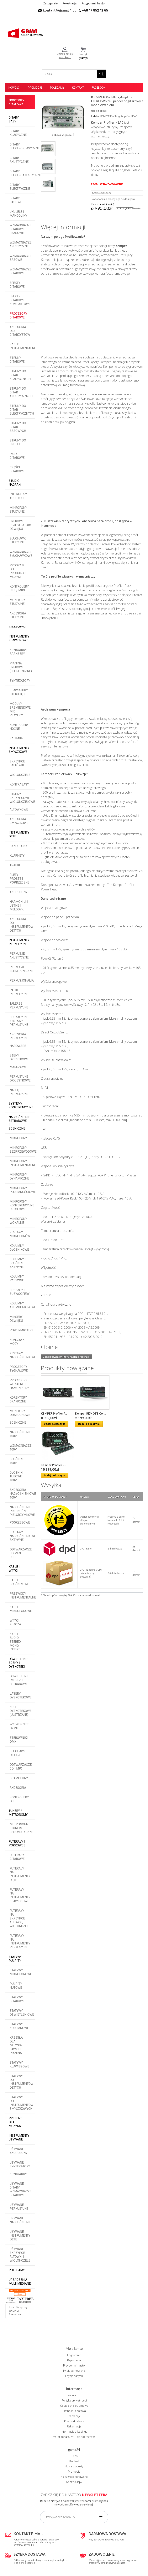 This screenshot has width=148, height=2576. What do you see at coordinates (18, 652) in the screenshot?
I see `Keyboardy, aranżery` at bounding box center [18, 652].